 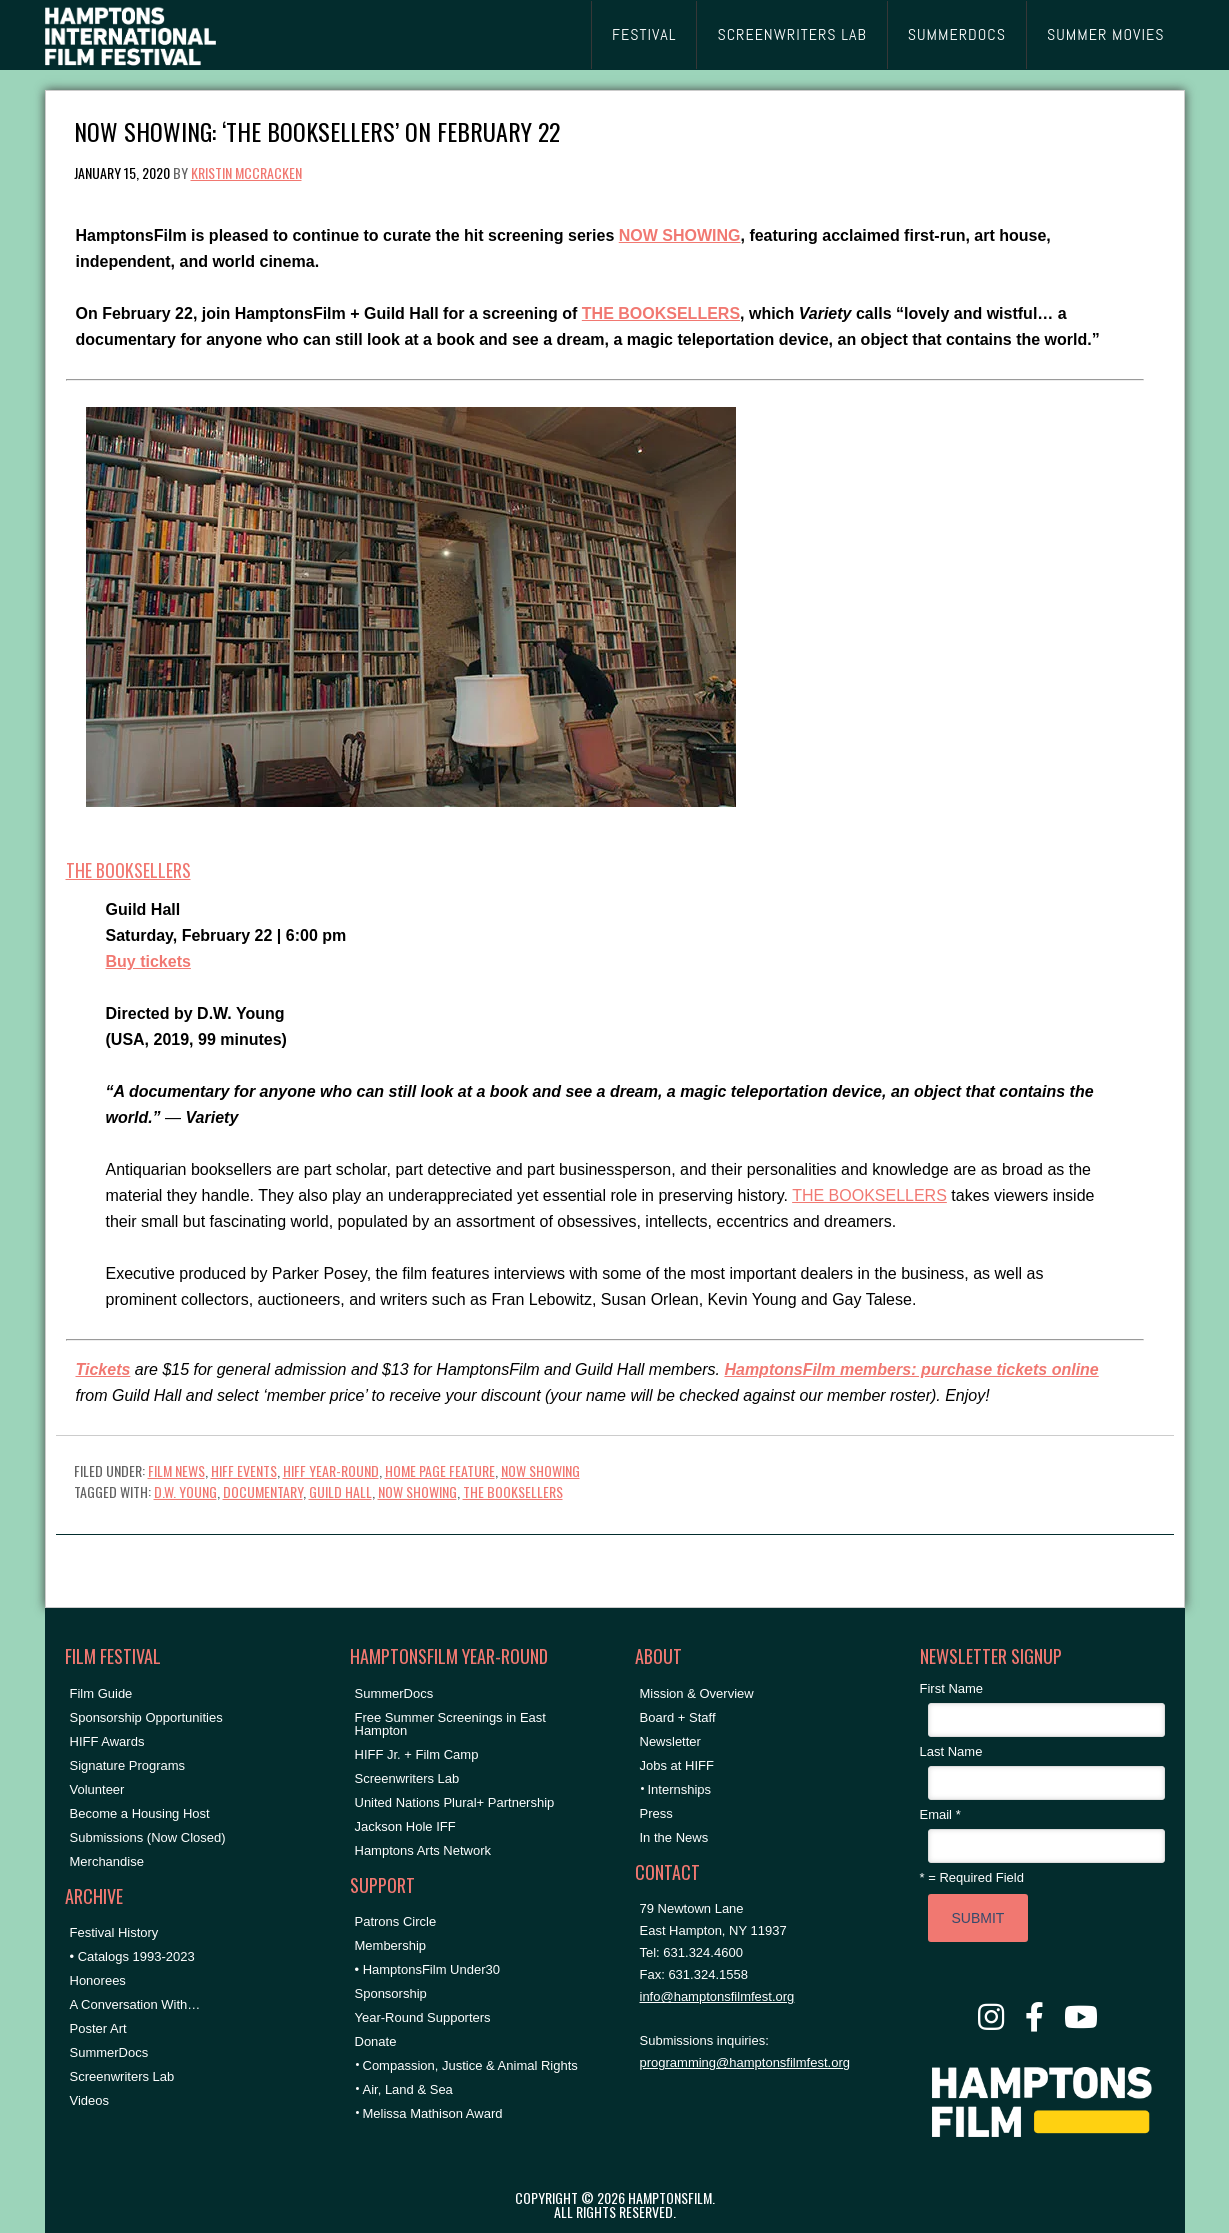 What do you see at coordinates (148, 1837) in the screenshot?
I see `Submissions (Now Closed)` at bounding box center [148, 1837].